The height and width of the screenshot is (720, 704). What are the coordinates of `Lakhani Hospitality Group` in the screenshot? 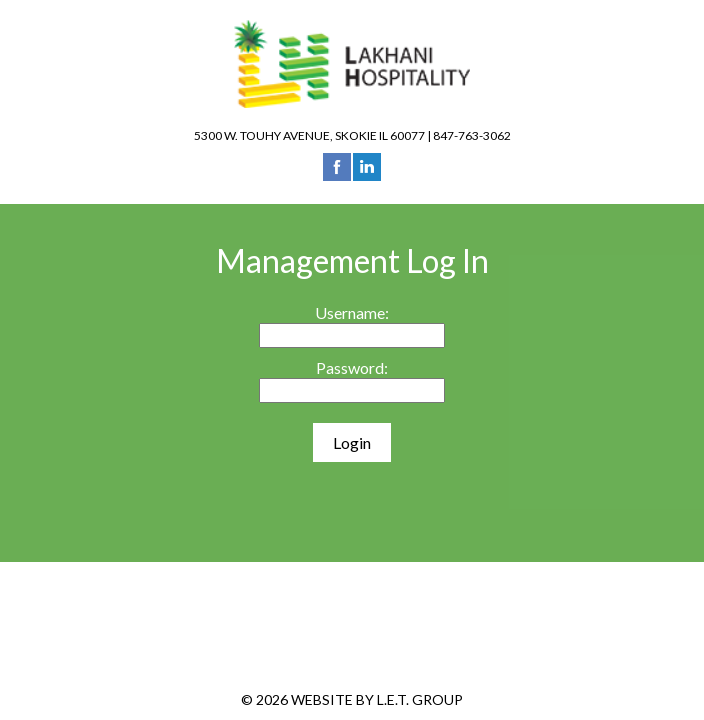 It's located at (352, 64).